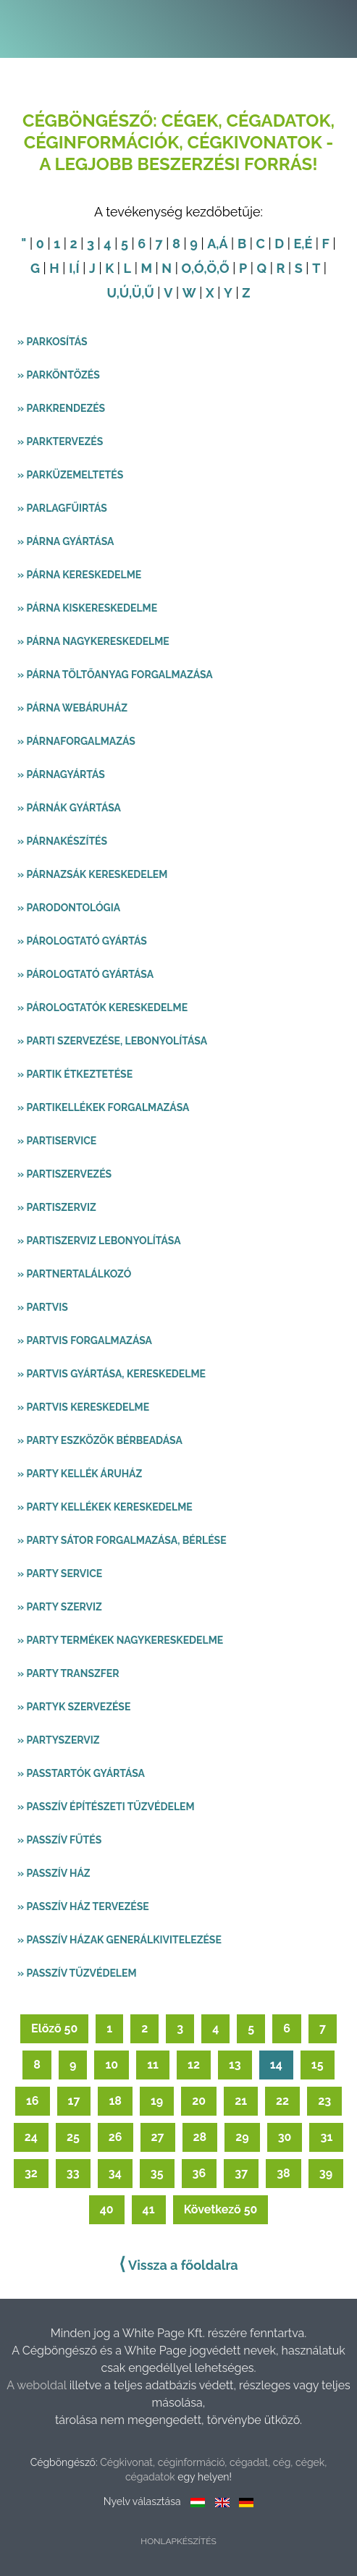 This screenshot has height=2576, width=357. I want to click on Előző 50, so click(54, 2028).